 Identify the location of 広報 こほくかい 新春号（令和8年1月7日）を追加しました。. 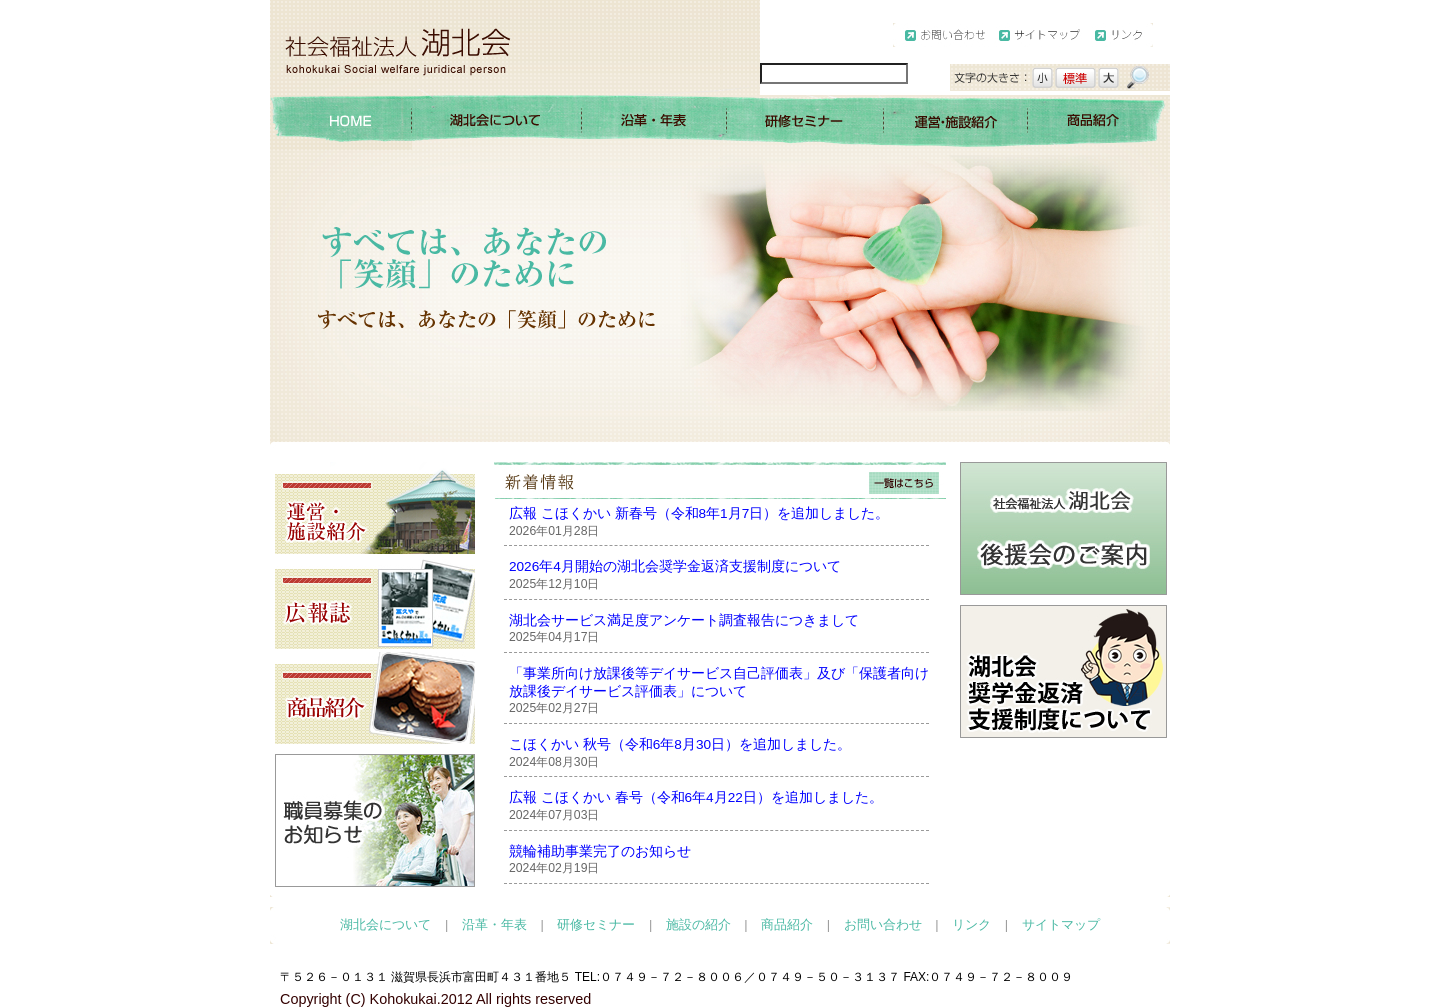
(699, 513).